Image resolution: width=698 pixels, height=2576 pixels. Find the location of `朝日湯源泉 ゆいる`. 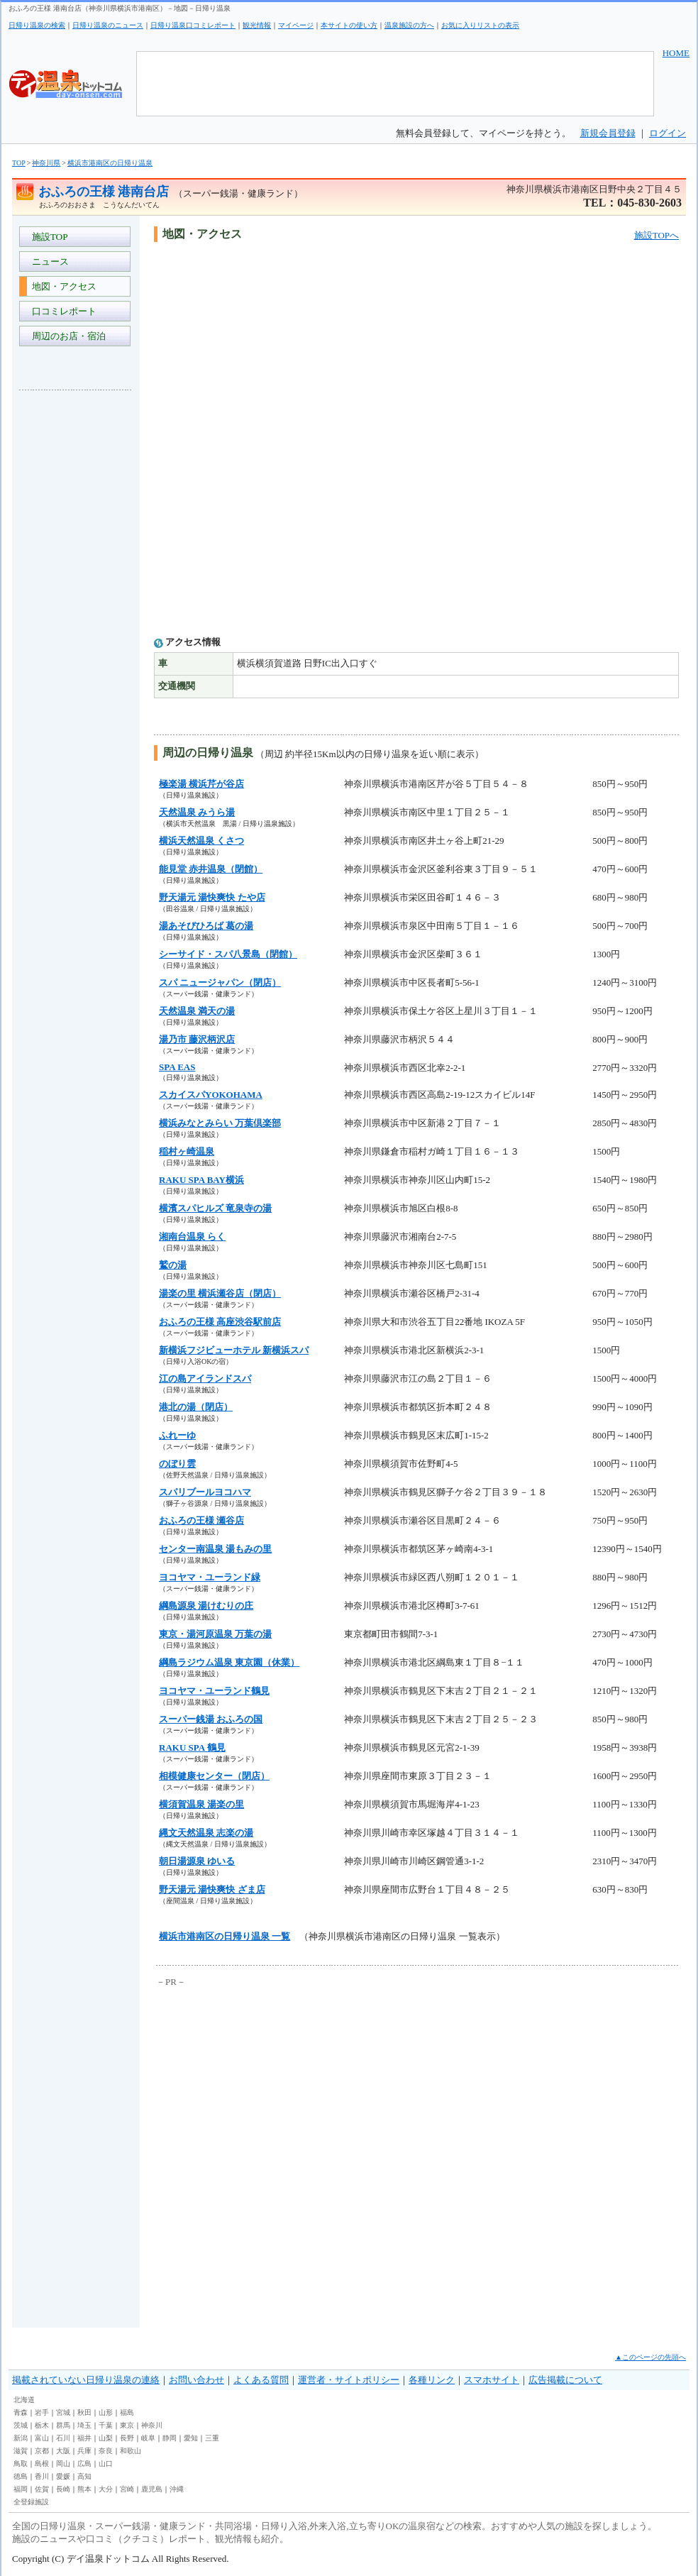

朝日湯源泉 ゆいる is located at coordinates (197, 1861).